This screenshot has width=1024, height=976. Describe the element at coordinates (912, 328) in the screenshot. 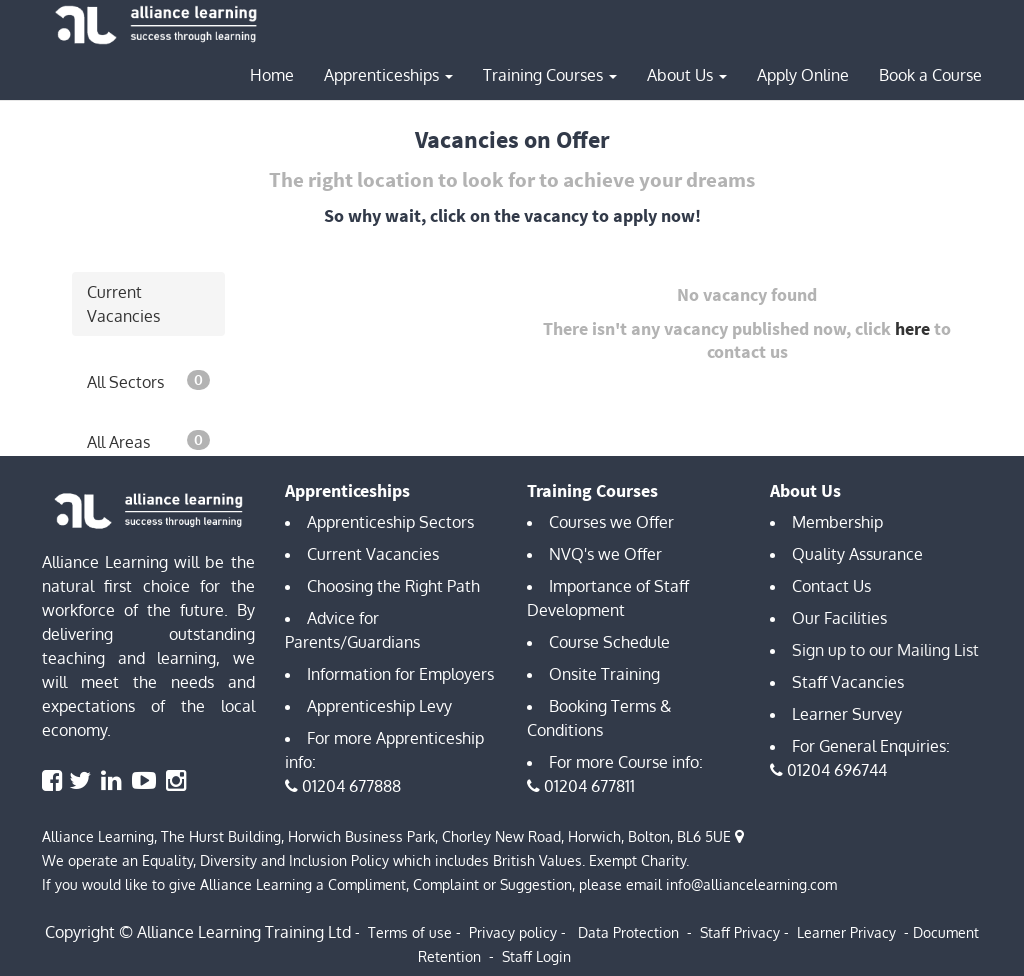

I see `here` at that location.